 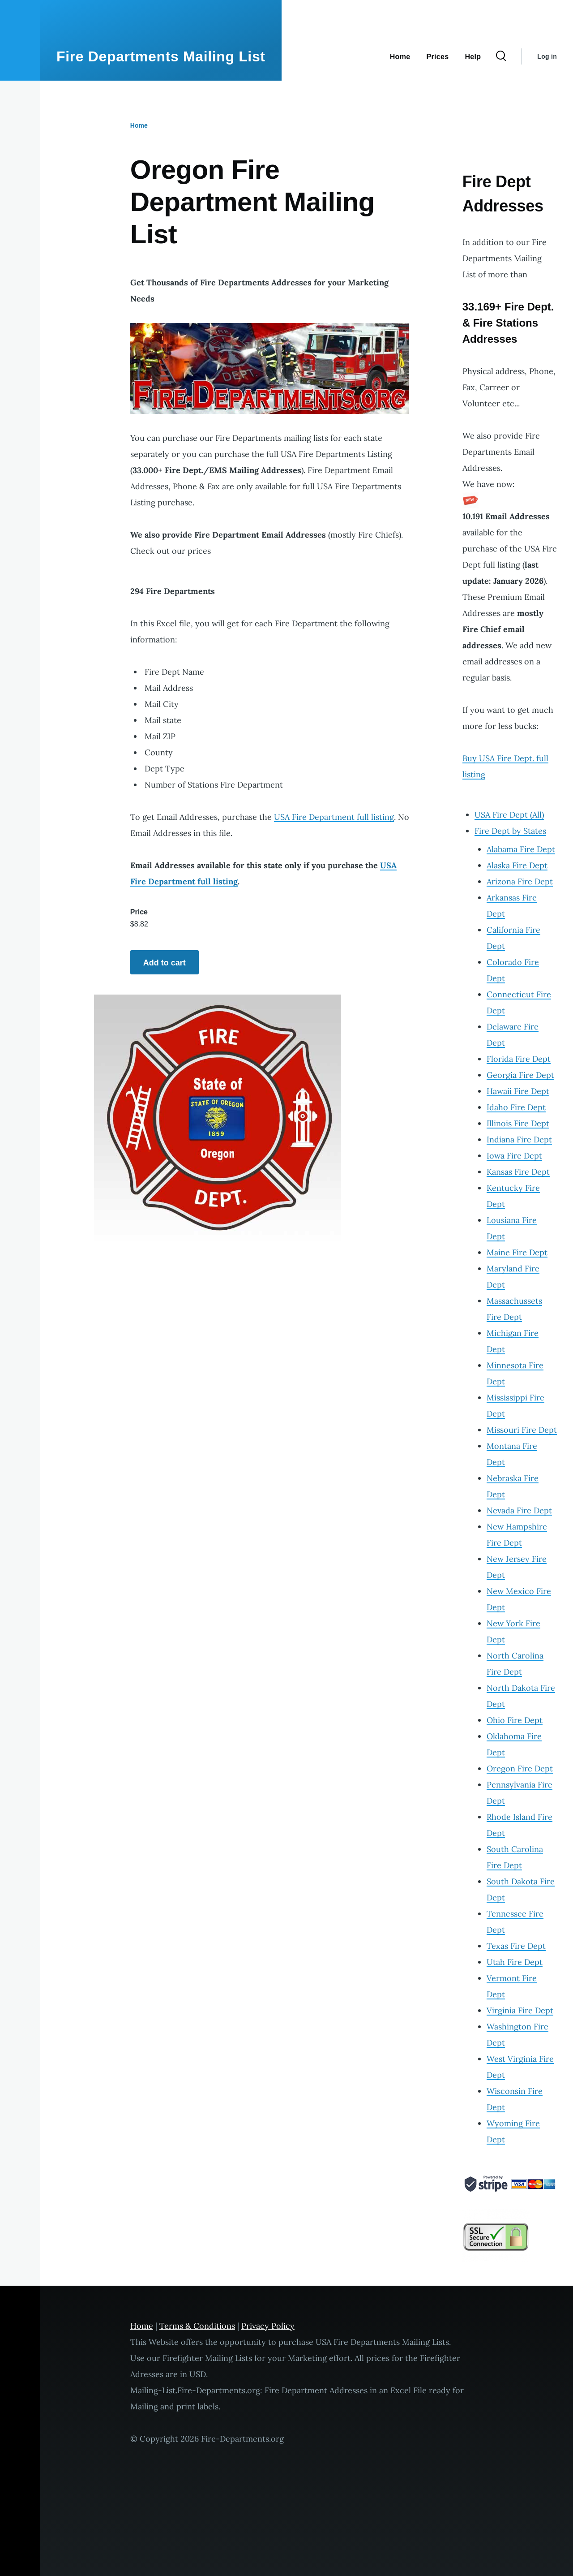 What do you see at coordinates (517, 1252) in the screenshot?
I see `Maine Fire Dept` at bounding box center [517, 1252].